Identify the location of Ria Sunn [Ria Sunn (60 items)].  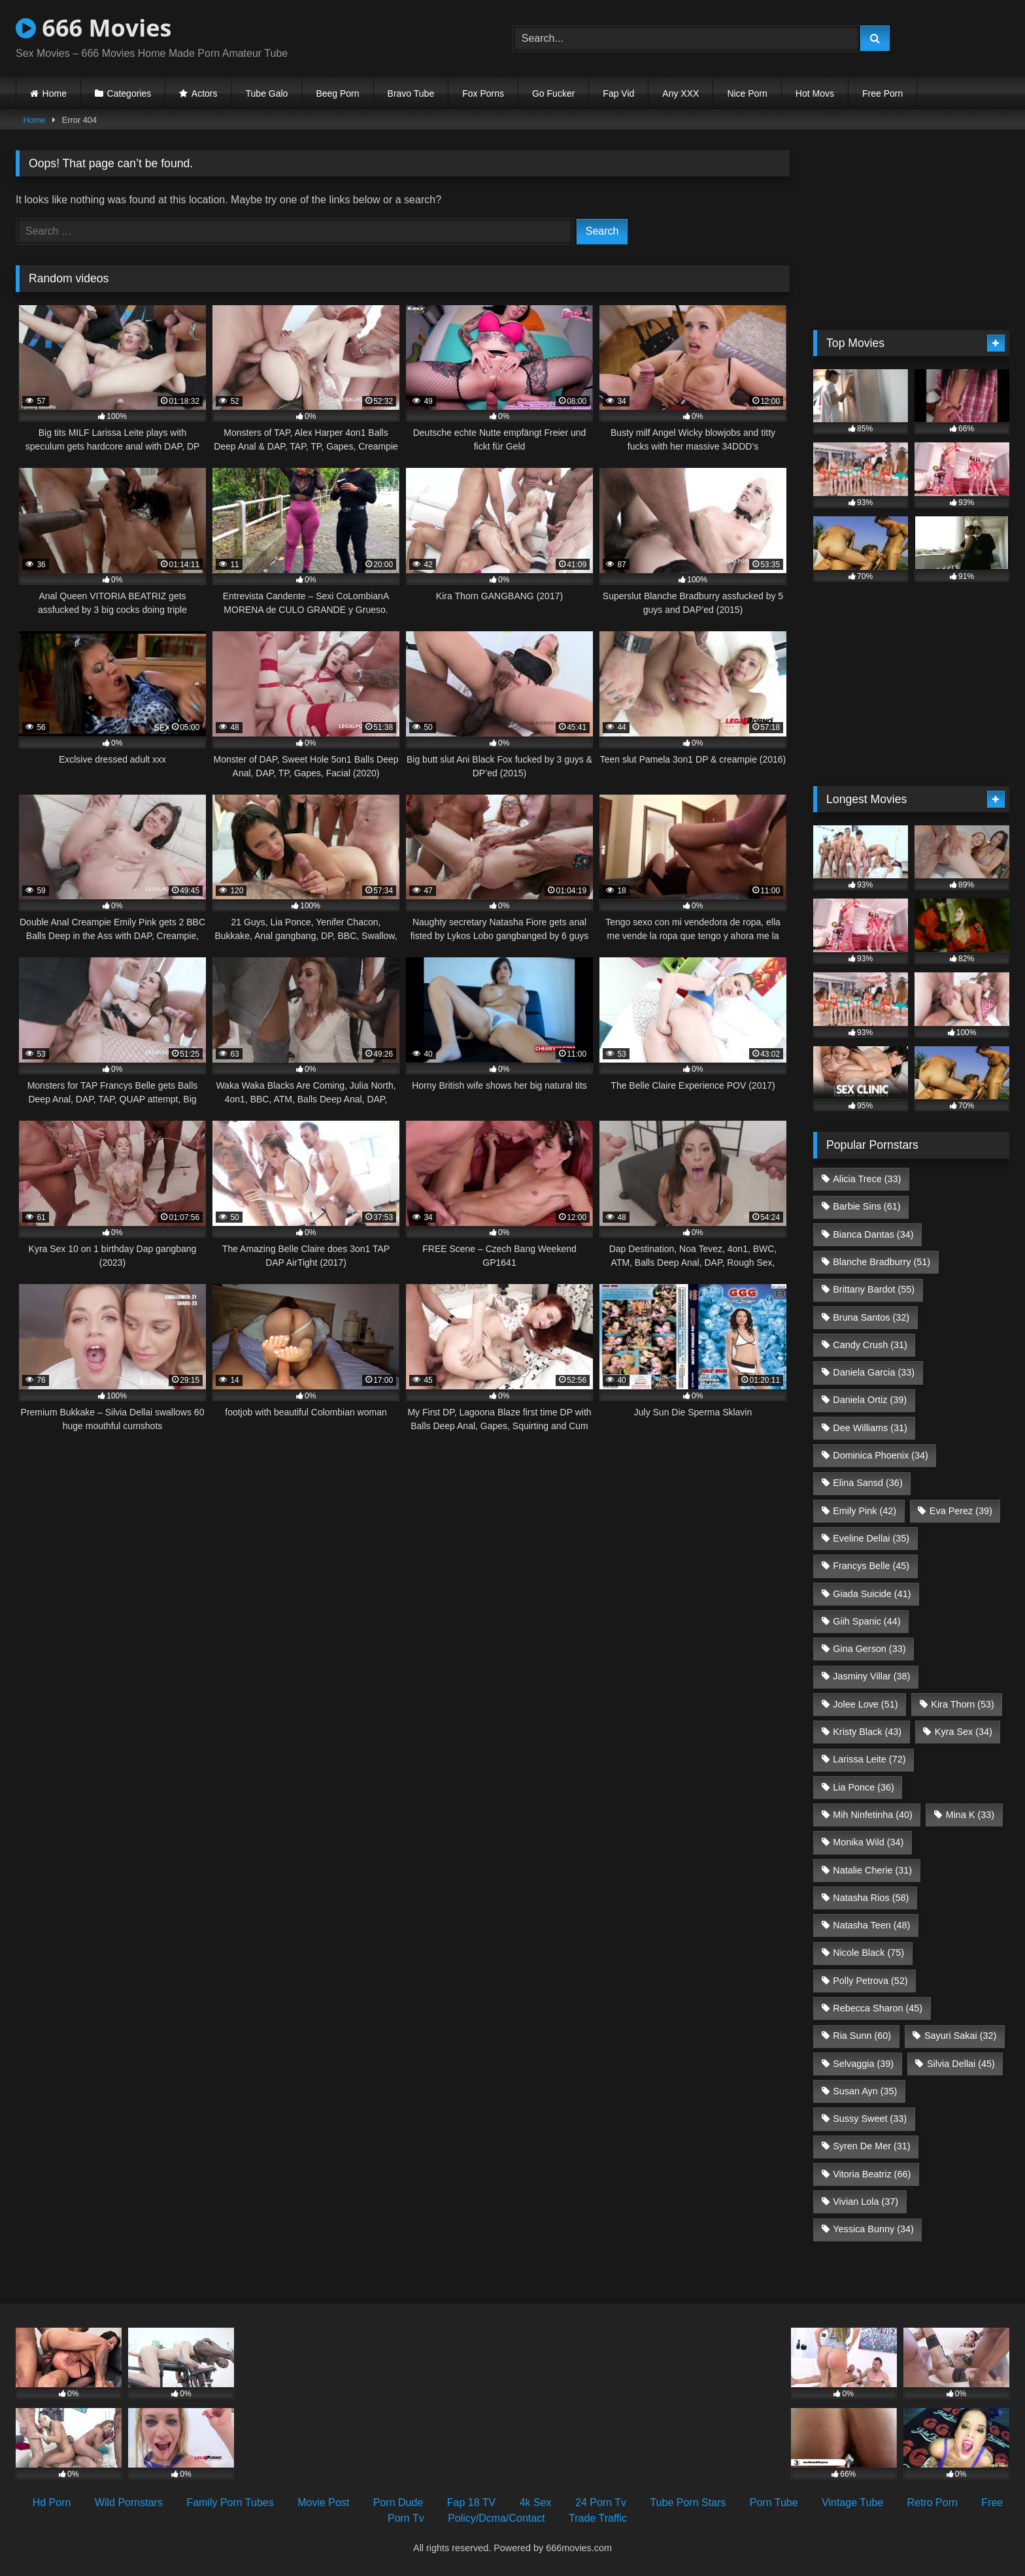
(862, 2035).